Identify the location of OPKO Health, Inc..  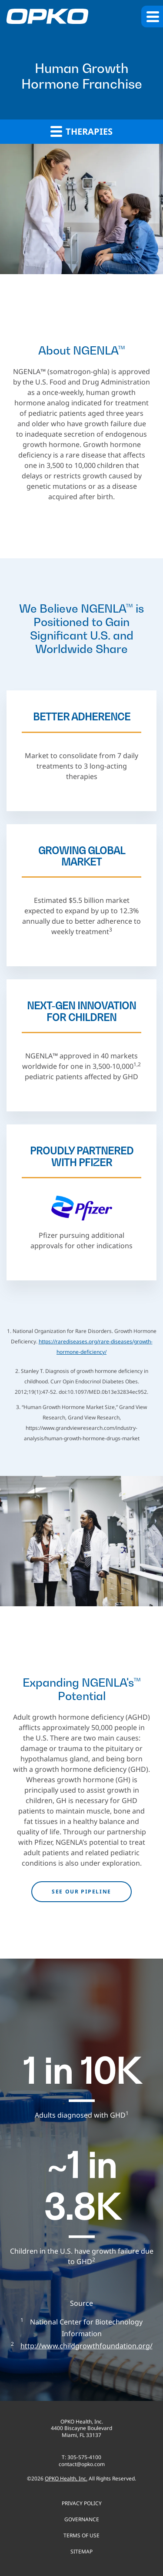
(66, 2478).